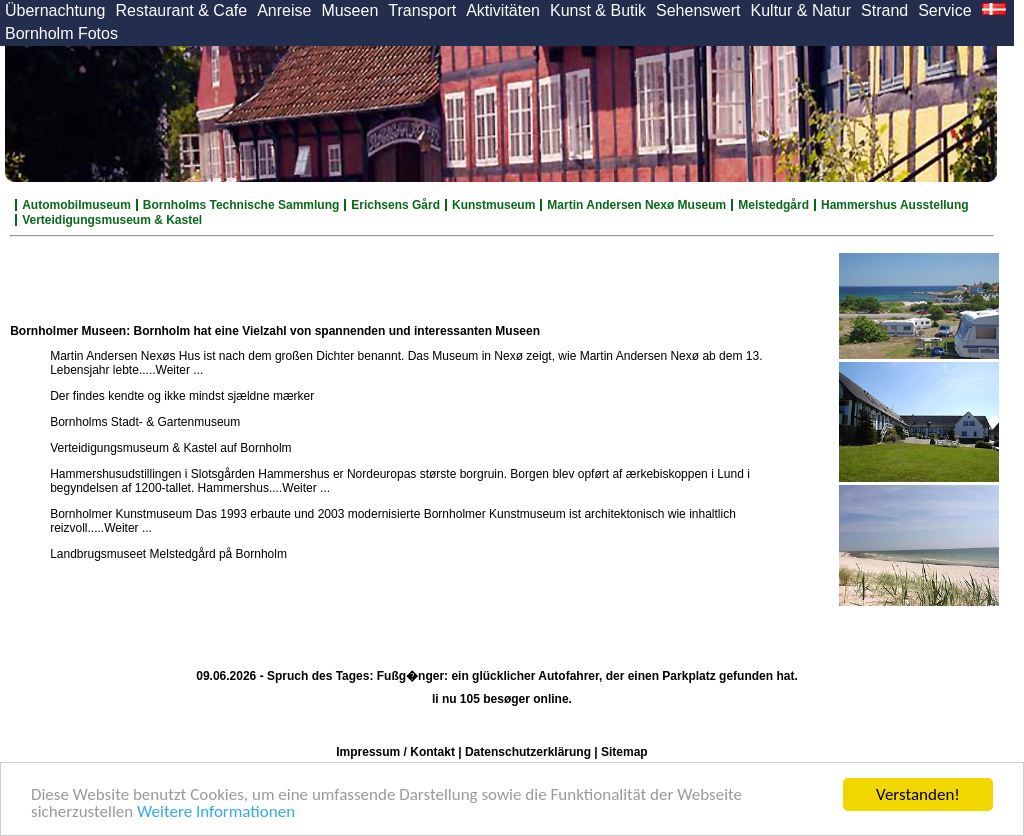  Describe the element at coordinates (121, 514) in the screenshot. I see `Bornholmer Kunstmuseum` at that location.